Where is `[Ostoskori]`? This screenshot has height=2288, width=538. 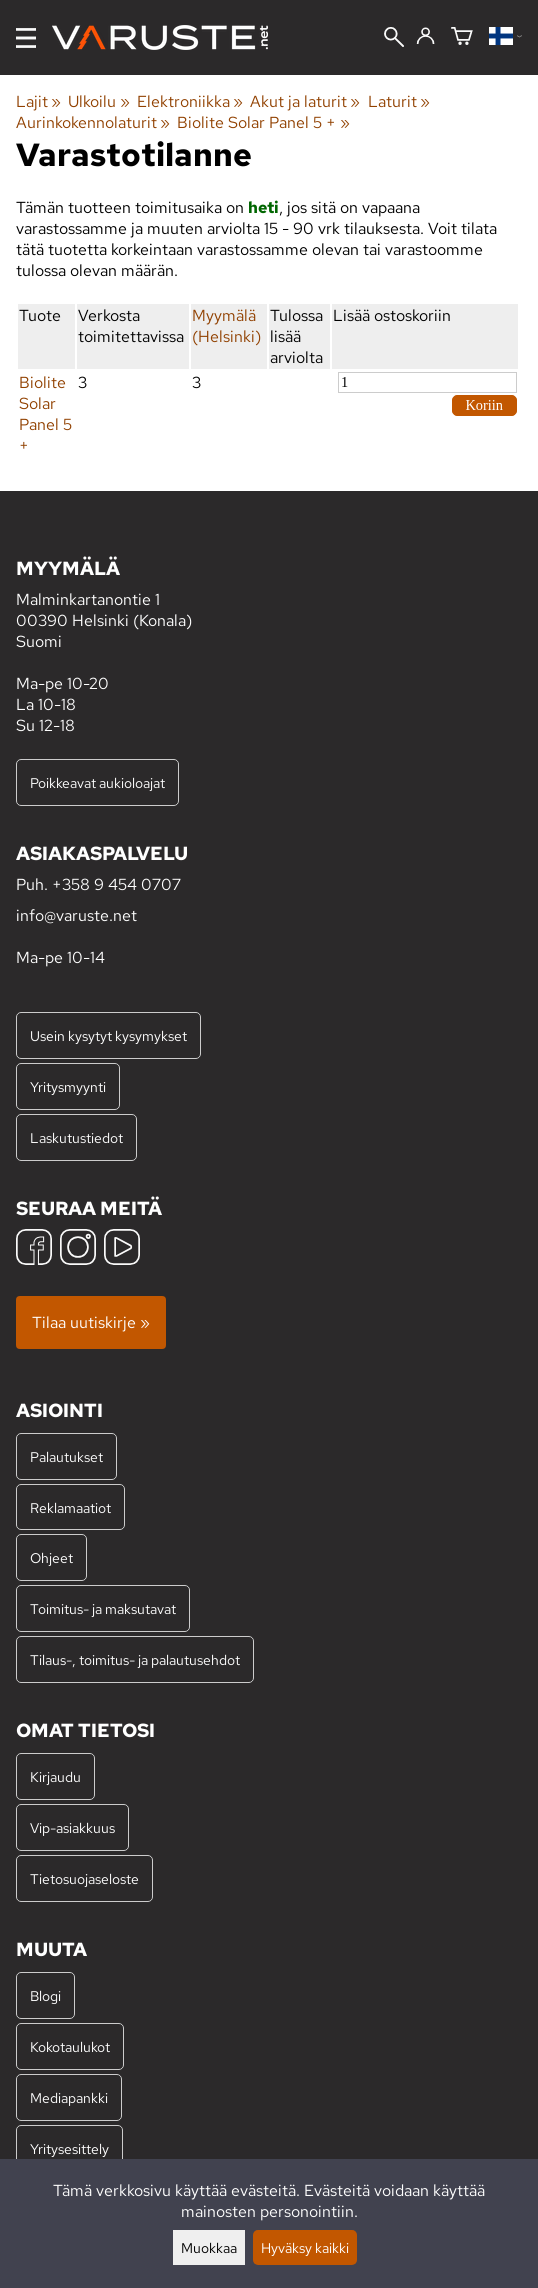 [Ostoskori] is located at coordinates (462, 37).